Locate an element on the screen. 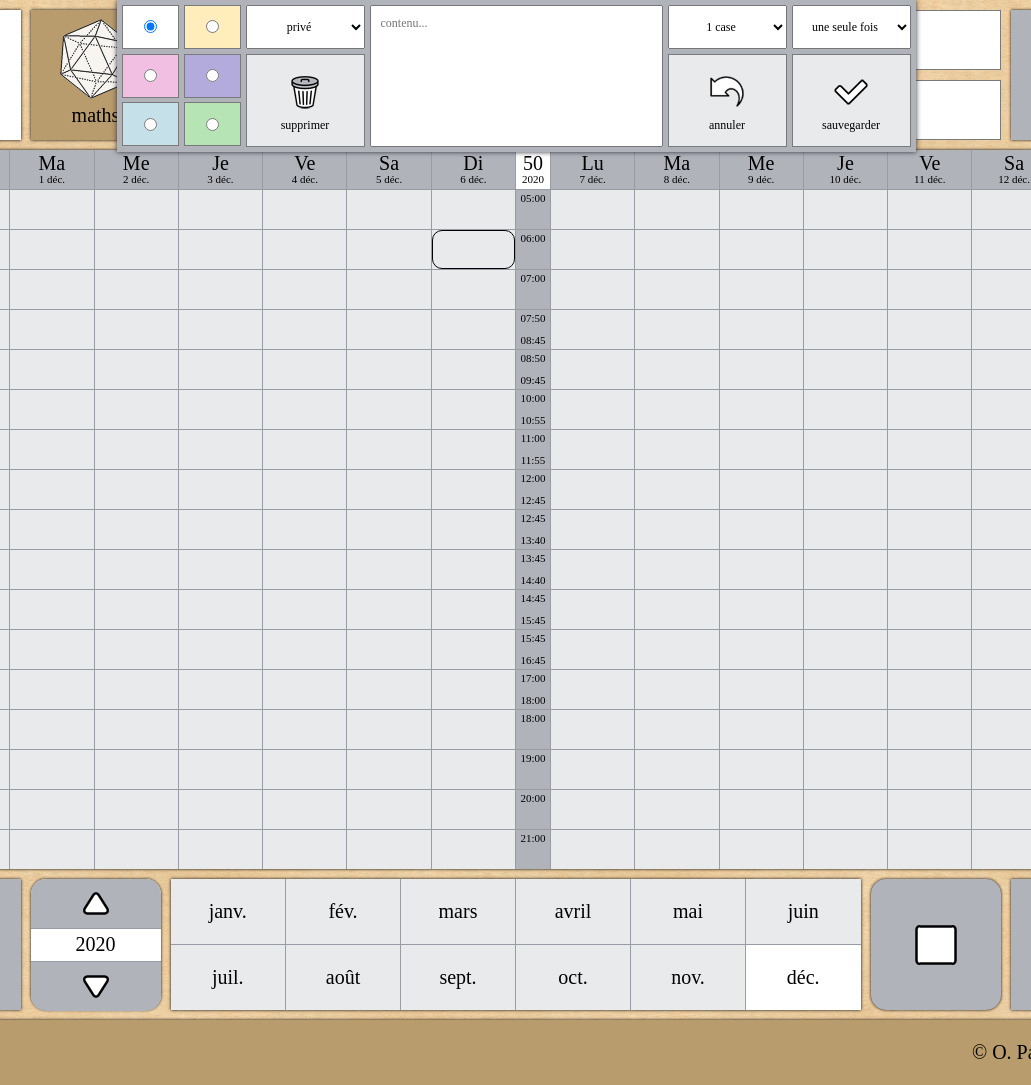 This screenshot has height=1085, width=1031. janv. is located at coordinates (228, 911).